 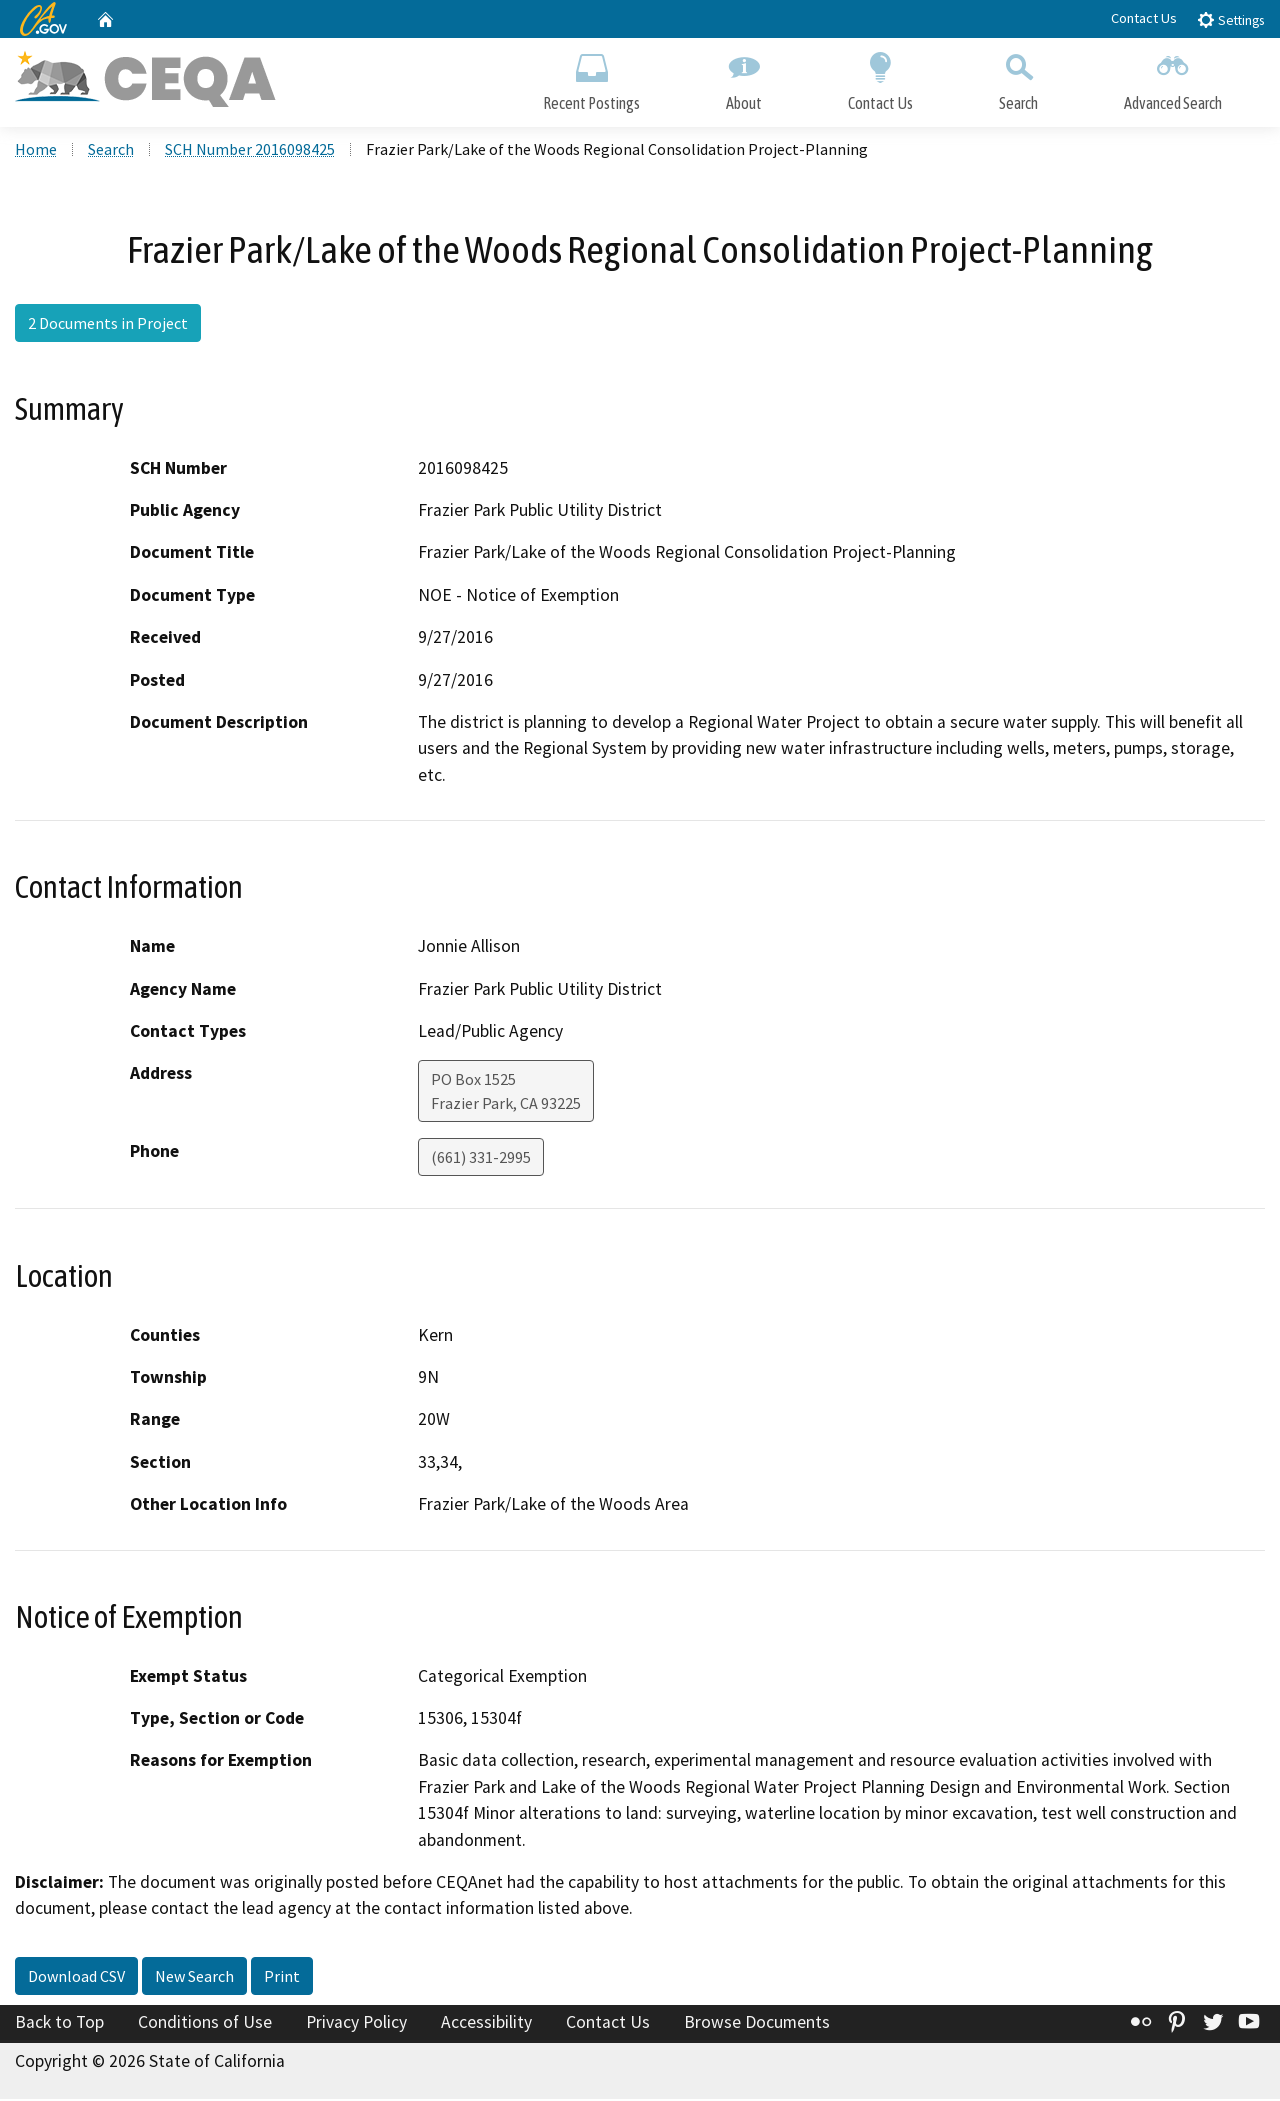 I want to click on Print, so click(x=282, y=1978).